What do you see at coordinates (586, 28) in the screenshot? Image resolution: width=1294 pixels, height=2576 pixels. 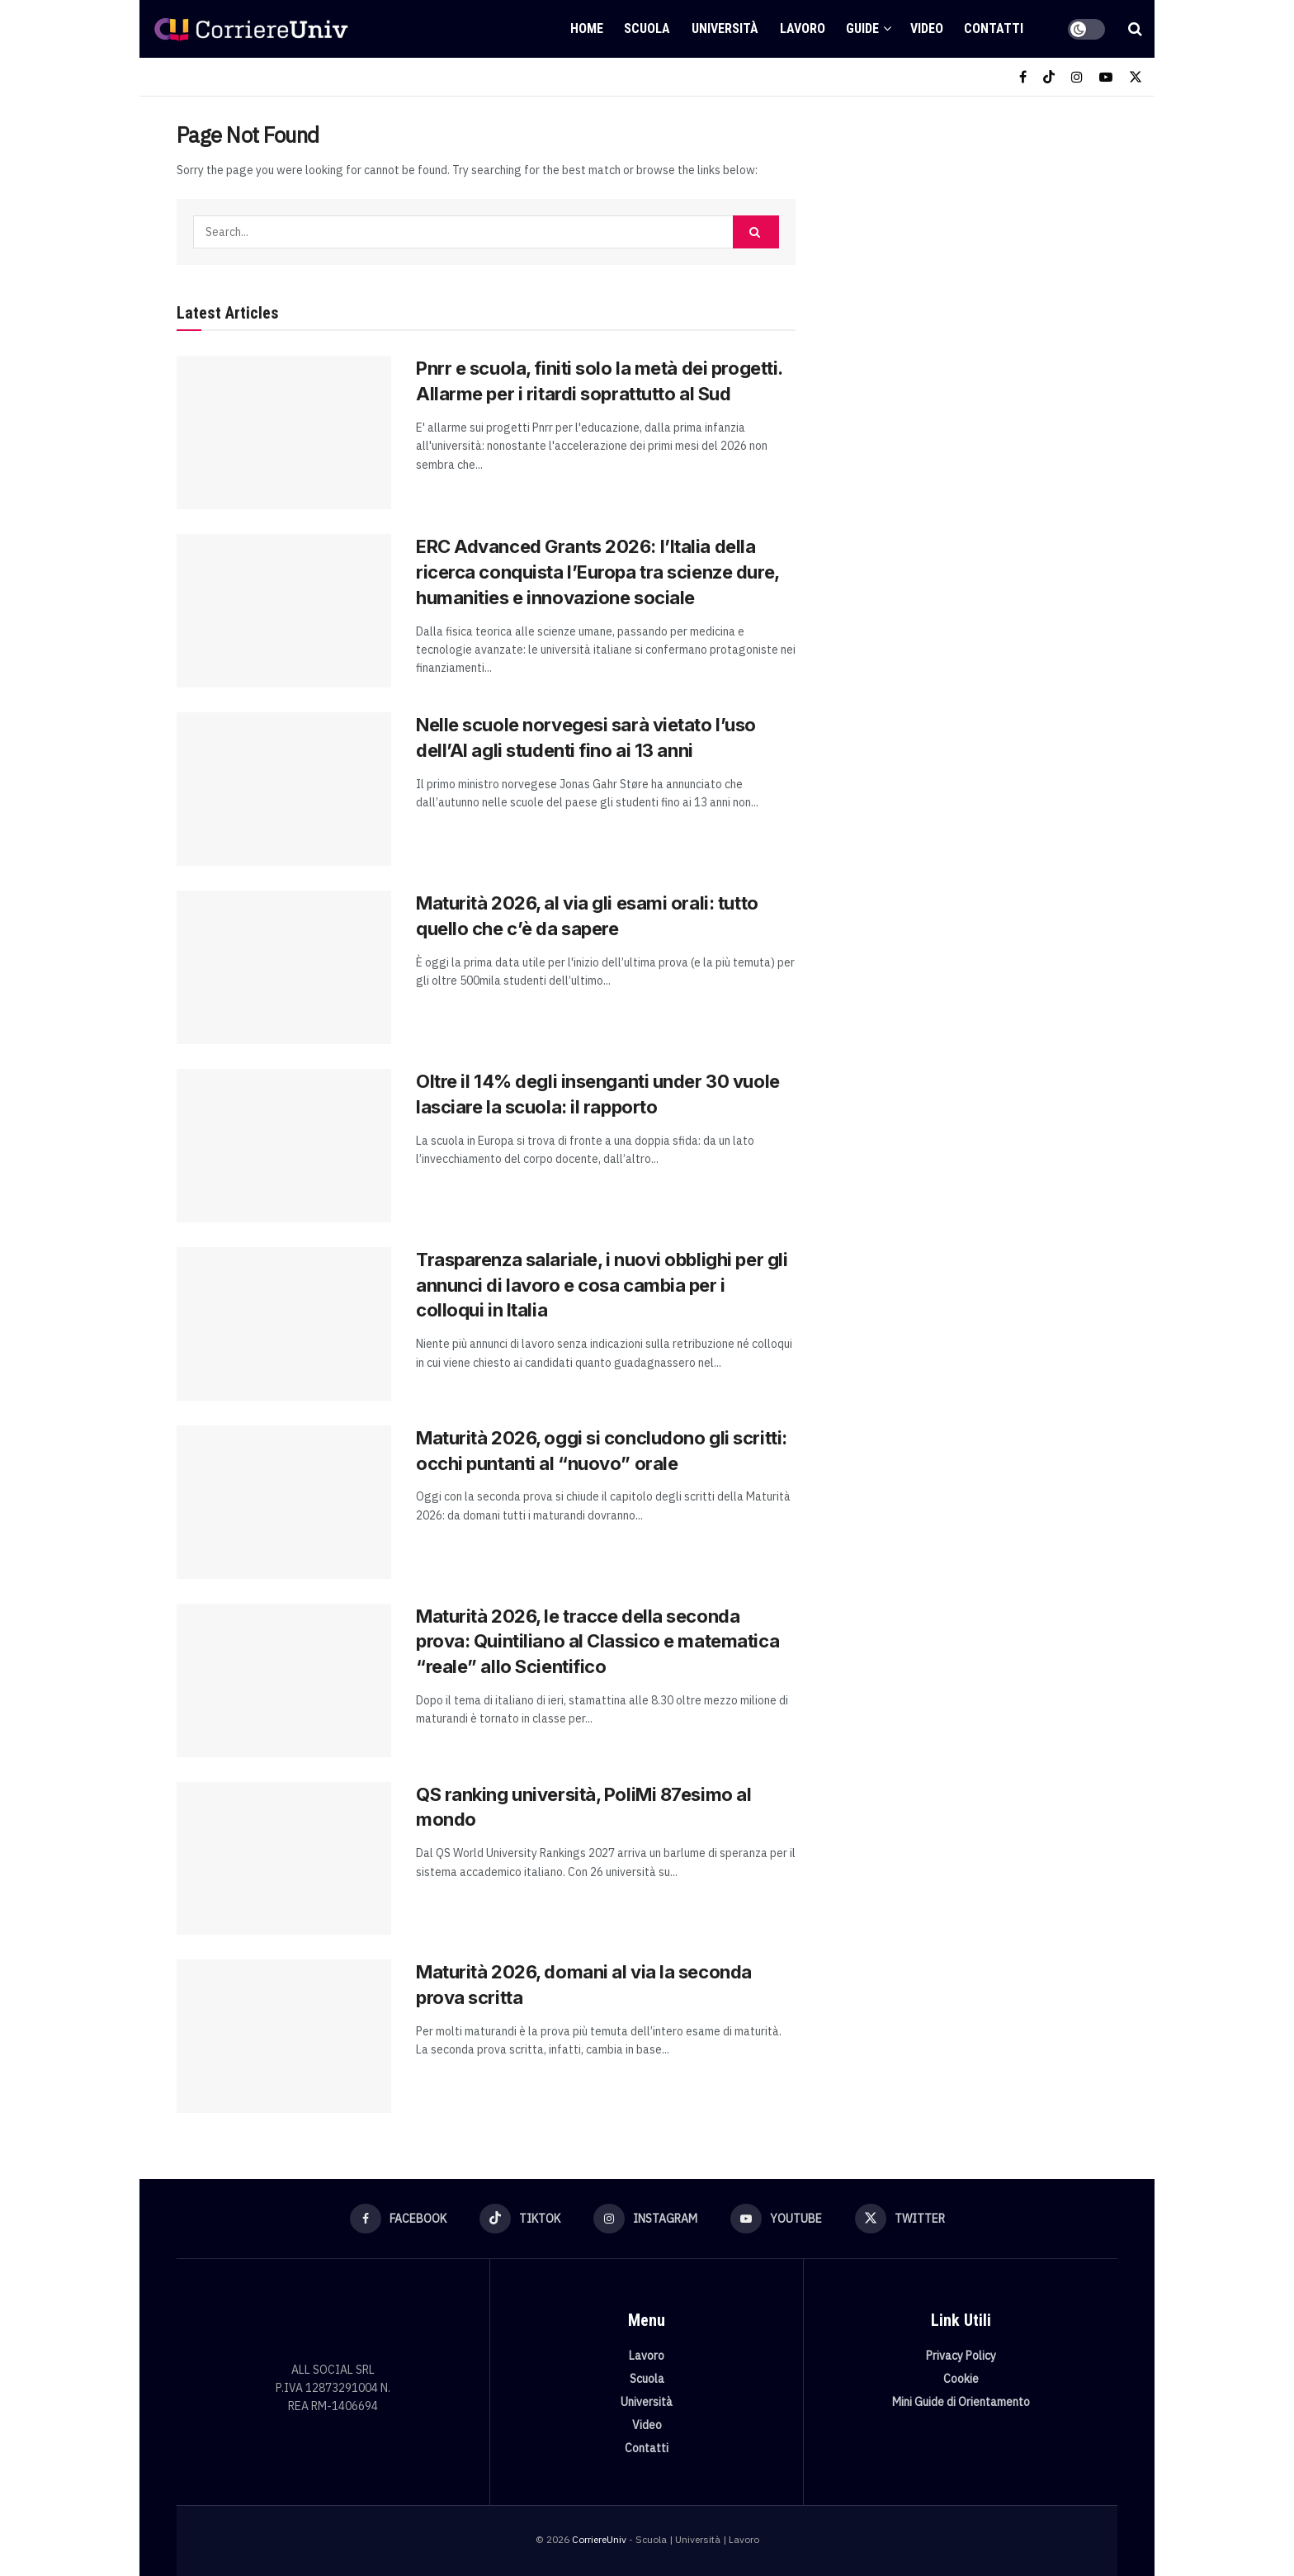 I see `Home` at bounding box center [586, 28].